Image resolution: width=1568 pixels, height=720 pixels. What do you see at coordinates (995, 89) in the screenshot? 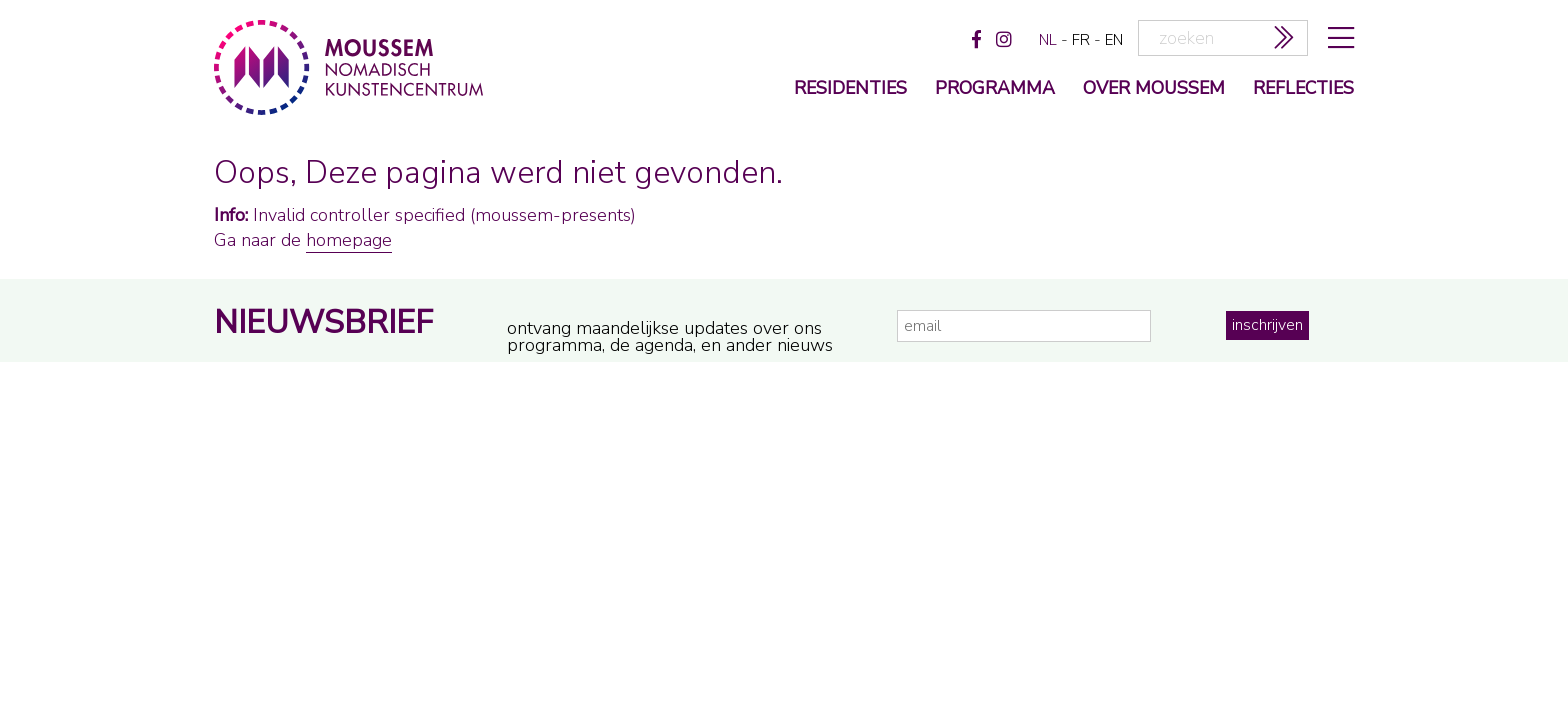
I see `programma` at bounding box center [995, 89].